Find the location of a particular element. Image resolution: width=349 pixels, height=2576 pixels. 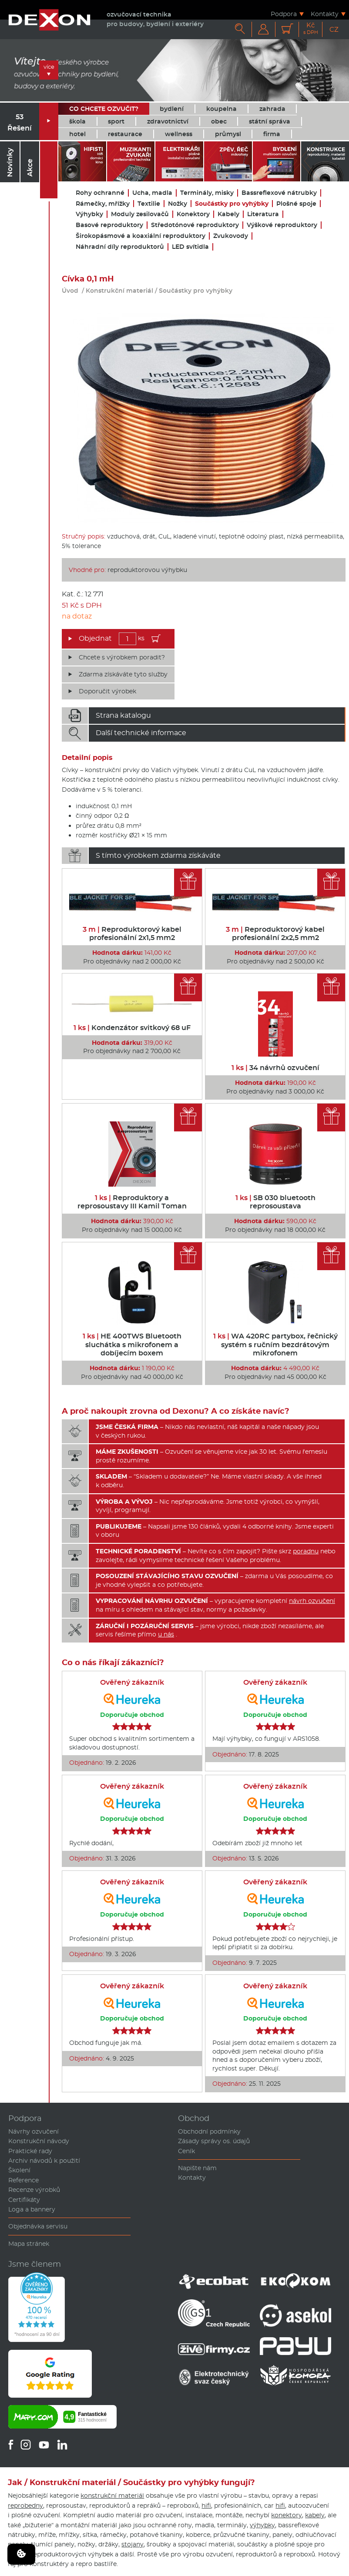

návrh ozvučení is located at coordinates (312, 1601).